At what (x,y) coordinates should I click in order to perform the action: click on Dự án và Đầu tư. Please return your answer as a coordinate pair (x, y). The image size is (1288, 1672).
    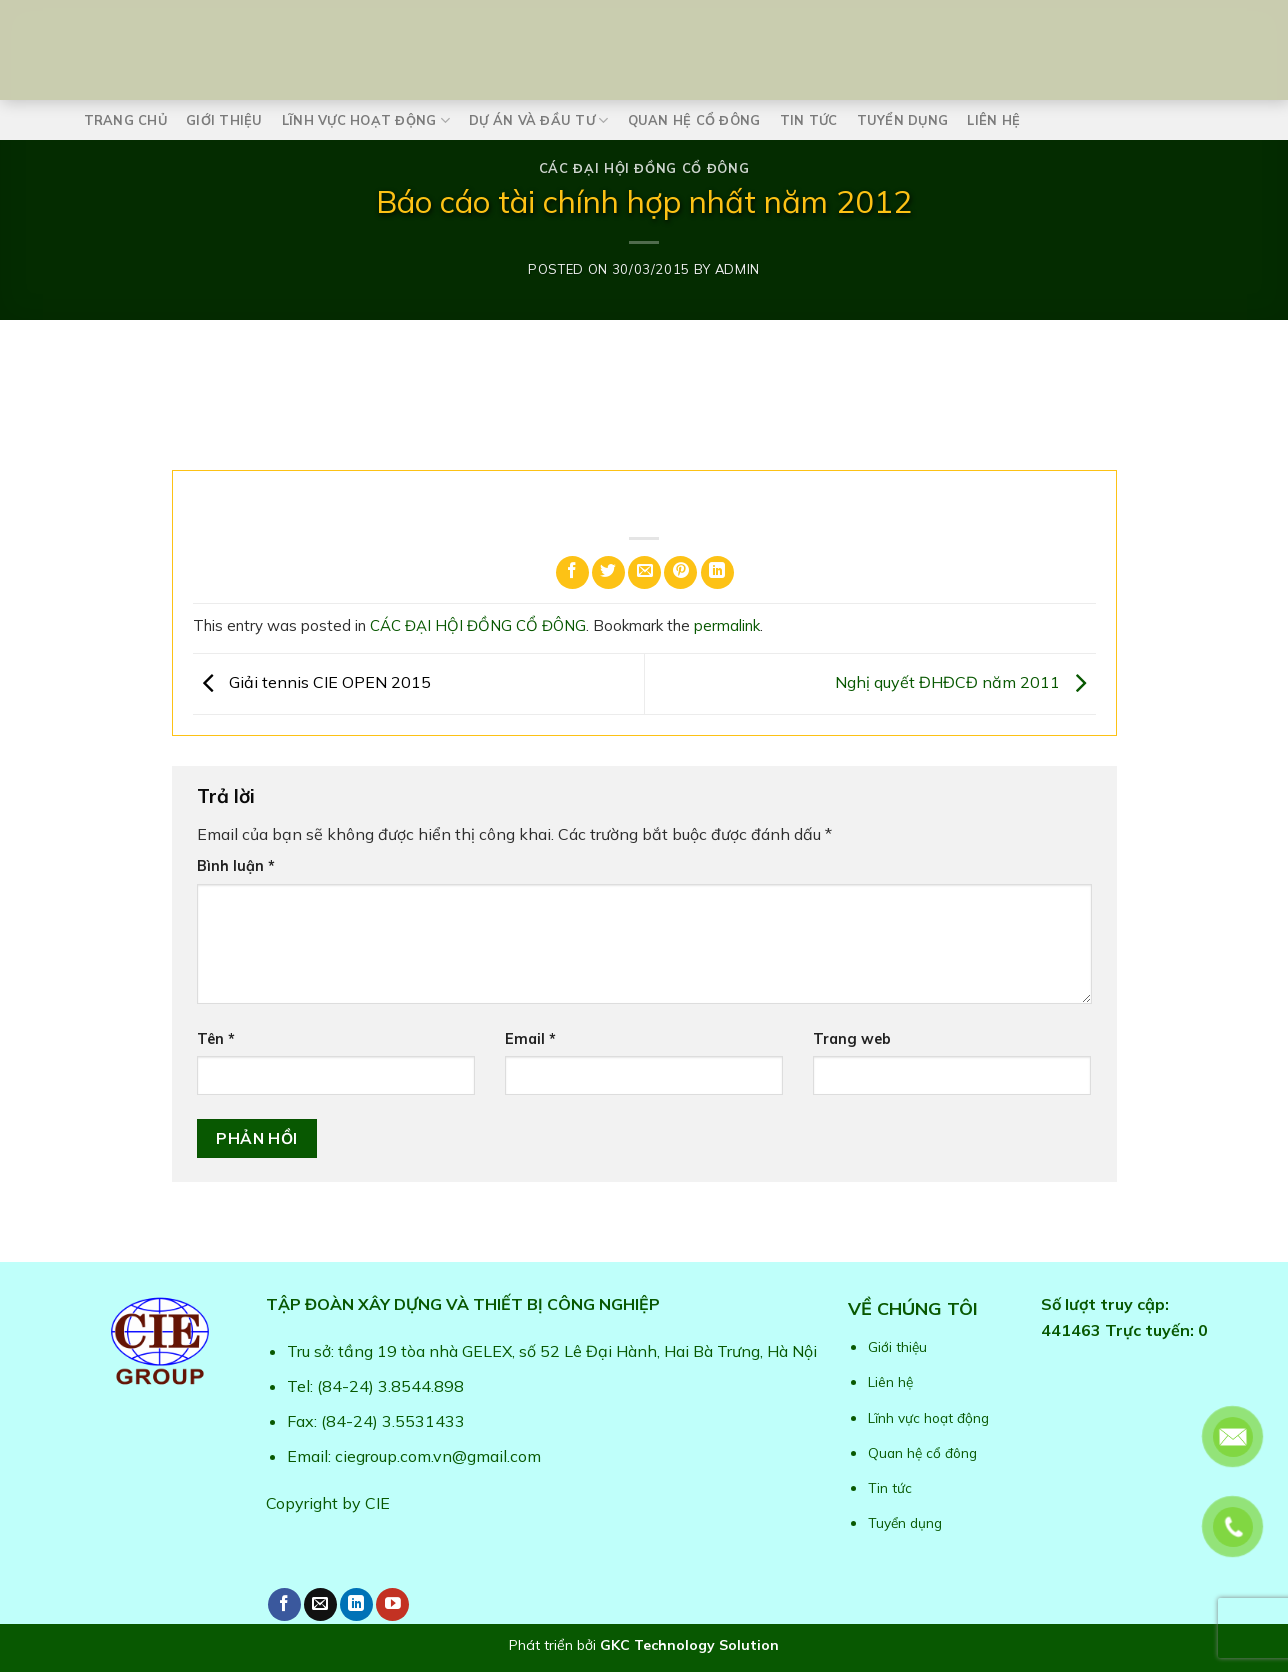
    Looking at the image, I should click on (538, 120).